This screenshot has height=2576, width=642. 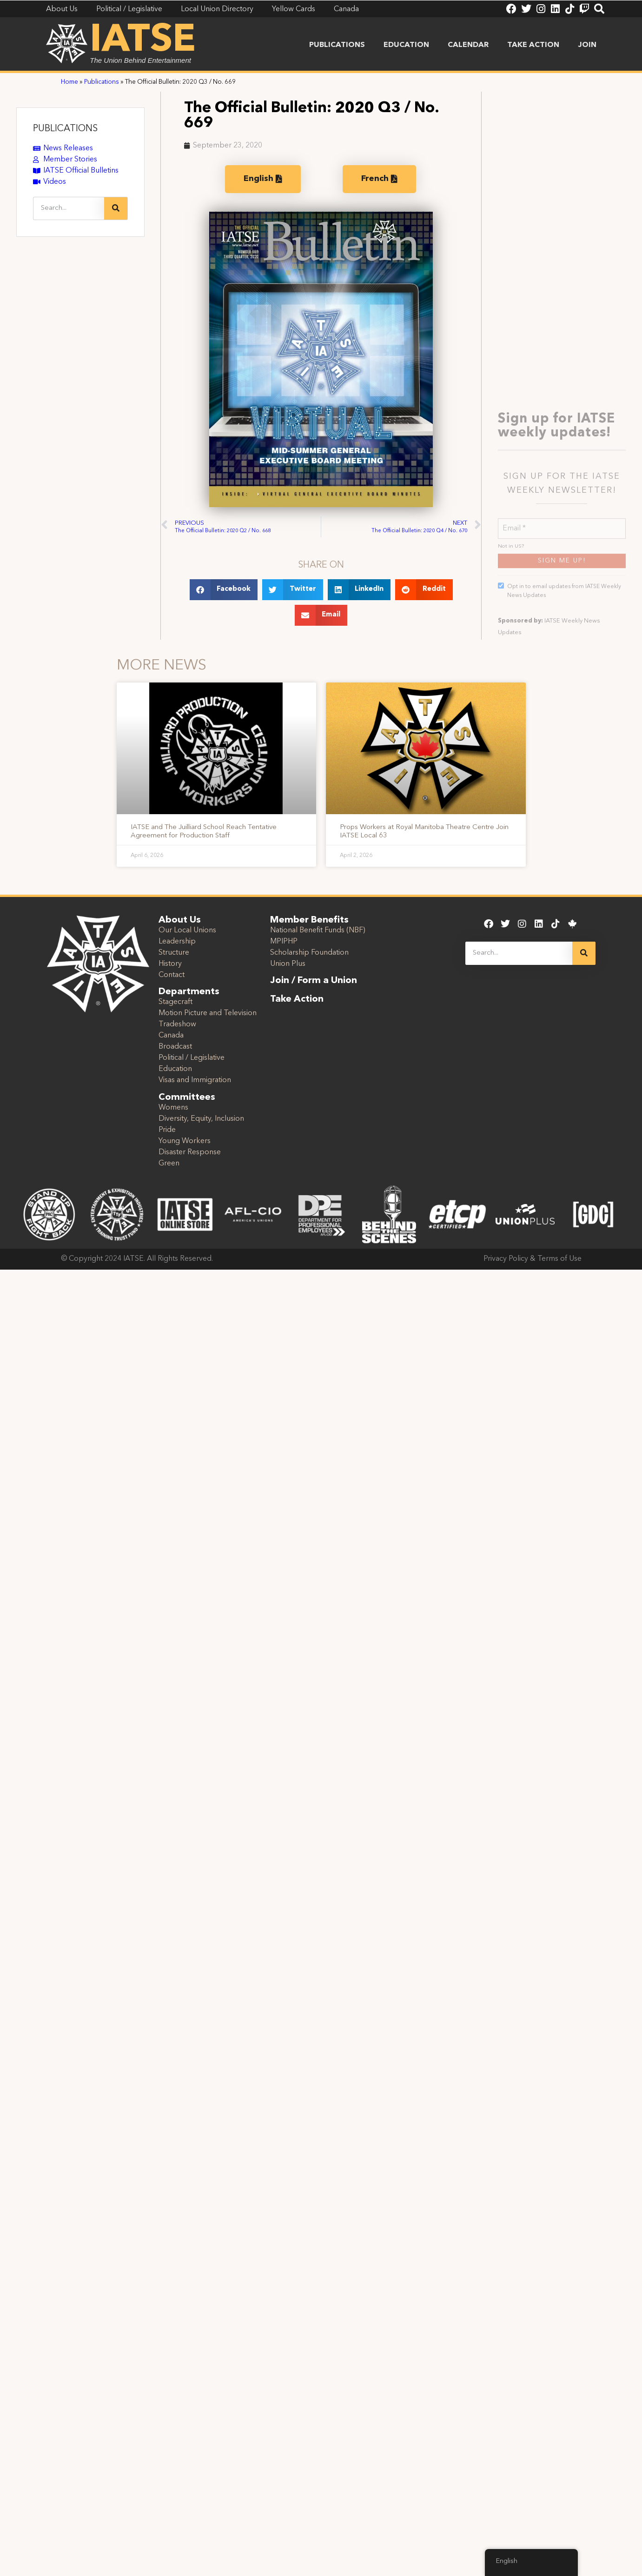 I want to click on Leadership, so click(x=177, y=941).